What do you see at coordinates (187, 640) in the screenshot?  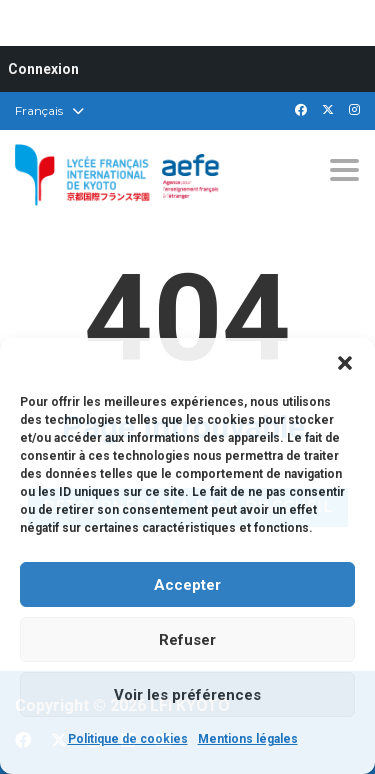 I see `Refuser` at bounding box center [187, 640].